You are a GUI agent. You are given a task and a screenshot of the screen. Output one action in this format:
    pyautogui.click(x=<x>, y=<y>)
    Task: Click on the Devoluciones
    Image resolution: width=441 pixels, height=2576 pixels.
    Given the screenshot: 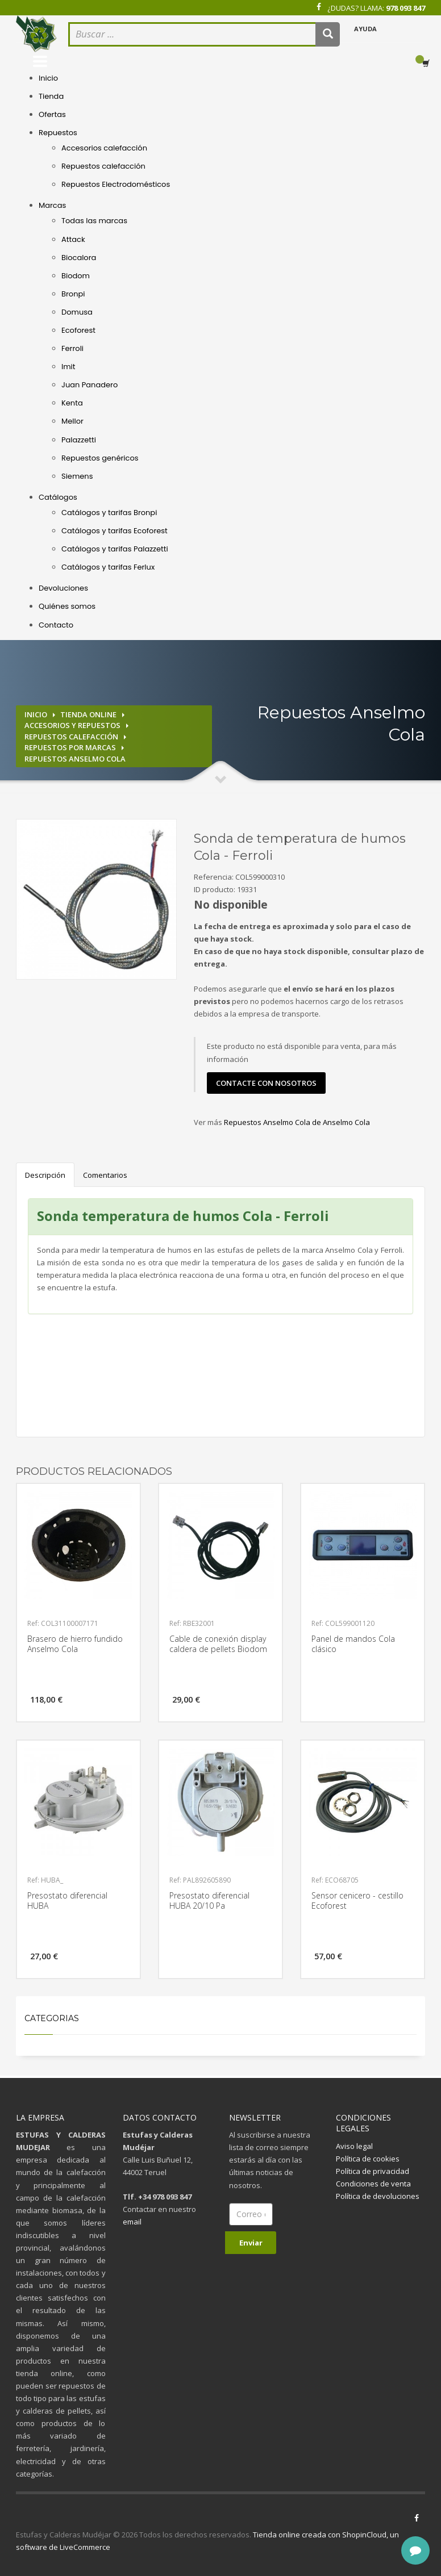 What is the action you would take?
    pyautogui.click(x=63, y=588)
    